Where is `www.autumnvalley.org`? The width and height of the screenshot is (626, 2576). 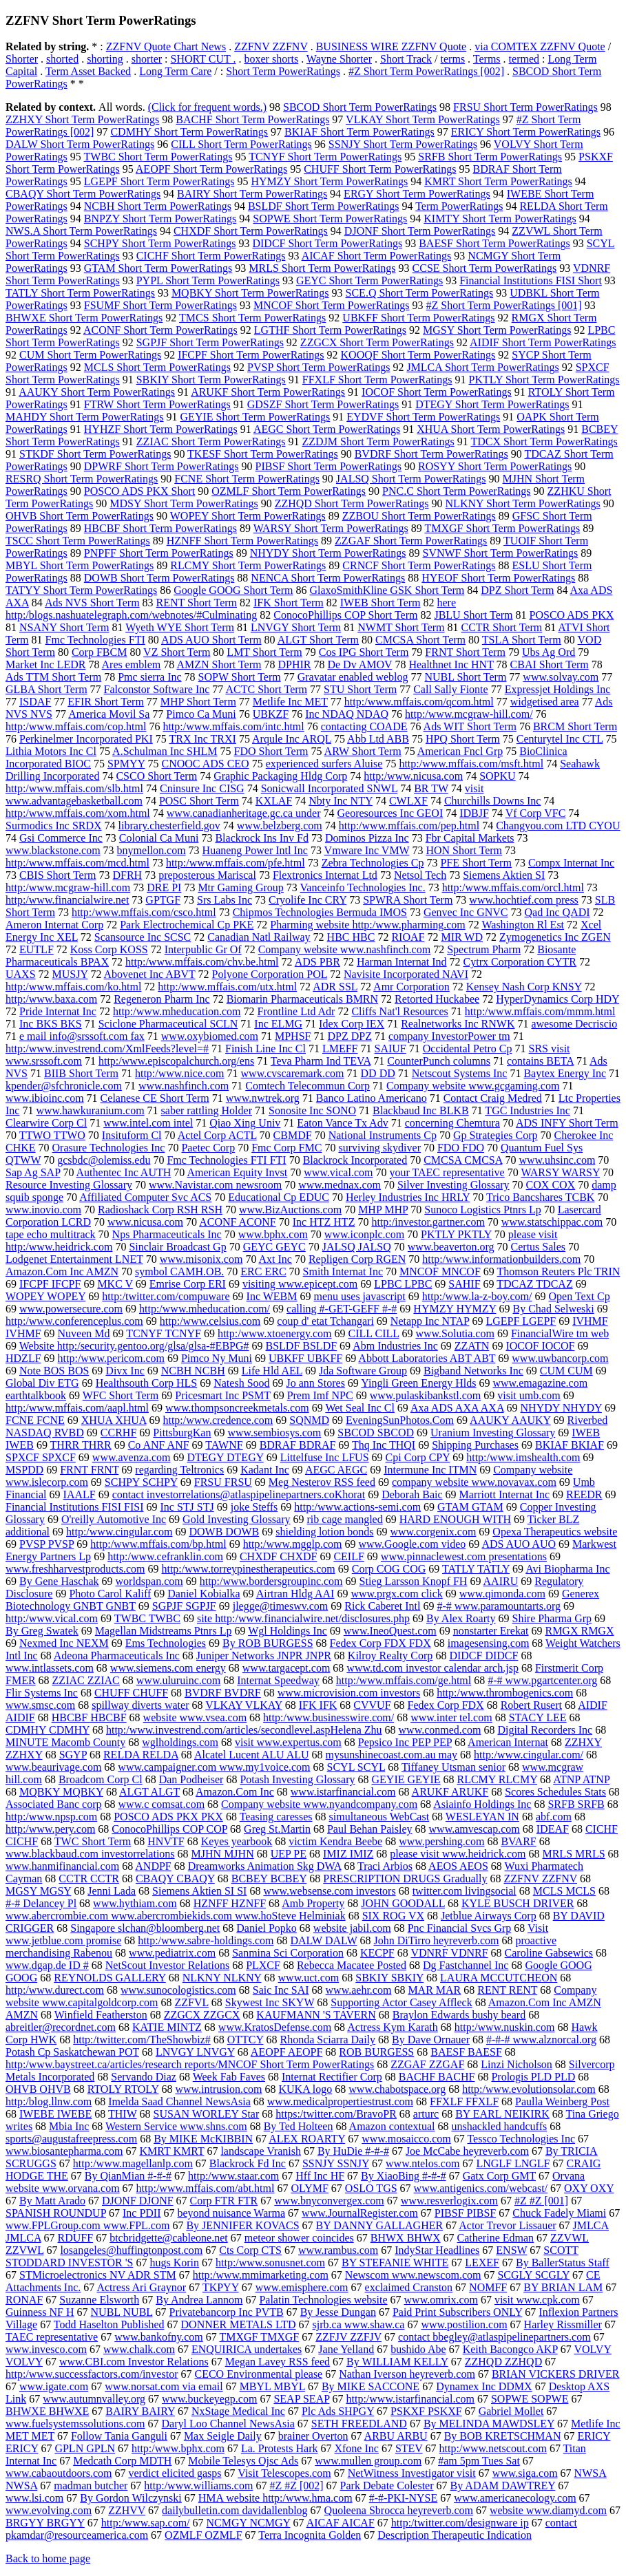 www.autumnvalley.org is located at coordinates (94, 2399).